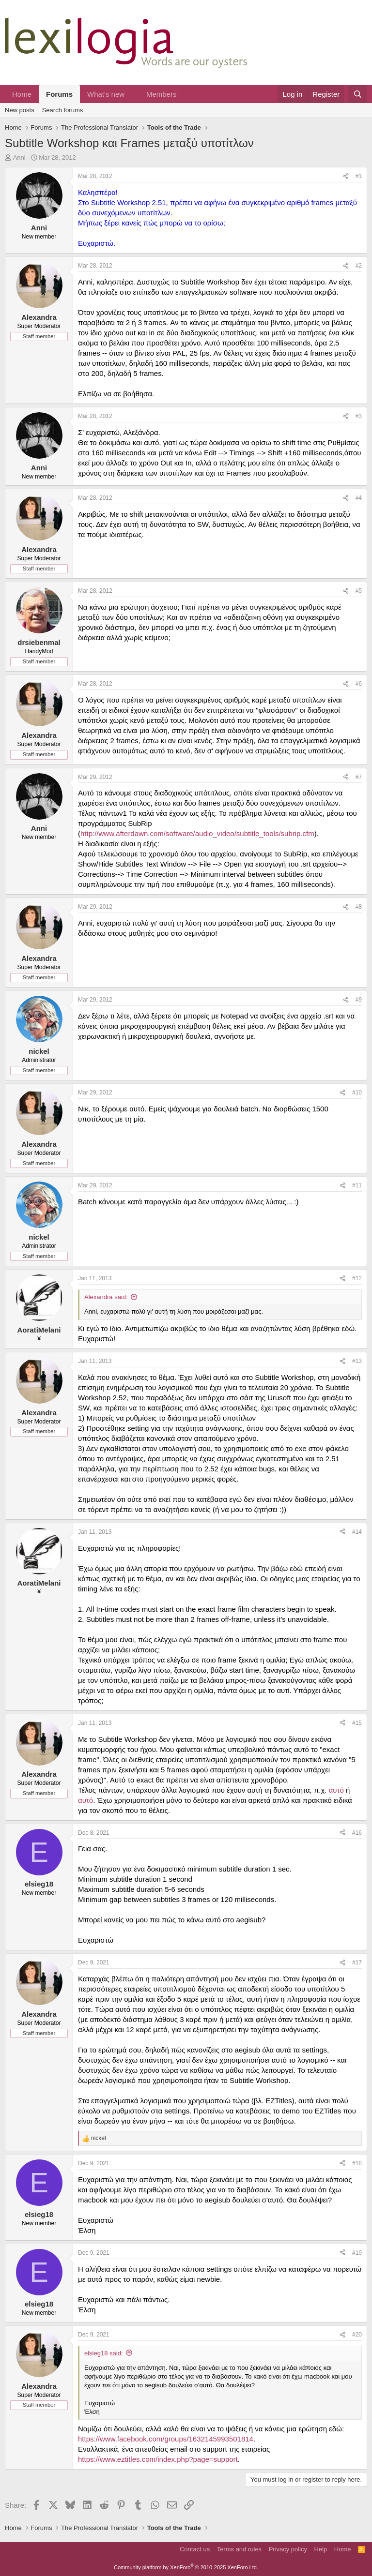 The height and width of the screenshot is (2576, 372). I want to click on [button], so click(132, 94).